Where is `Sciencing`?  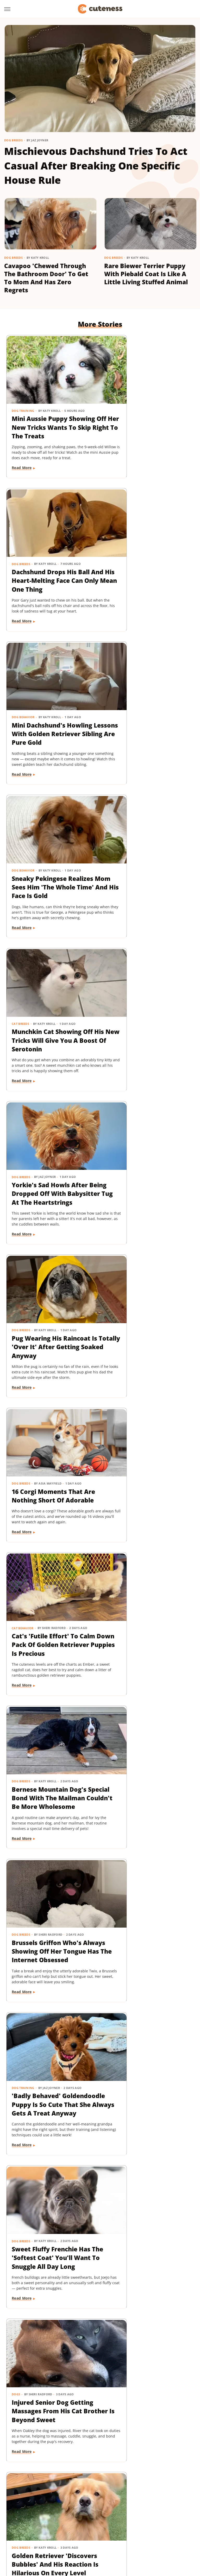
Sciencing is located at coordinates (132, 2522).